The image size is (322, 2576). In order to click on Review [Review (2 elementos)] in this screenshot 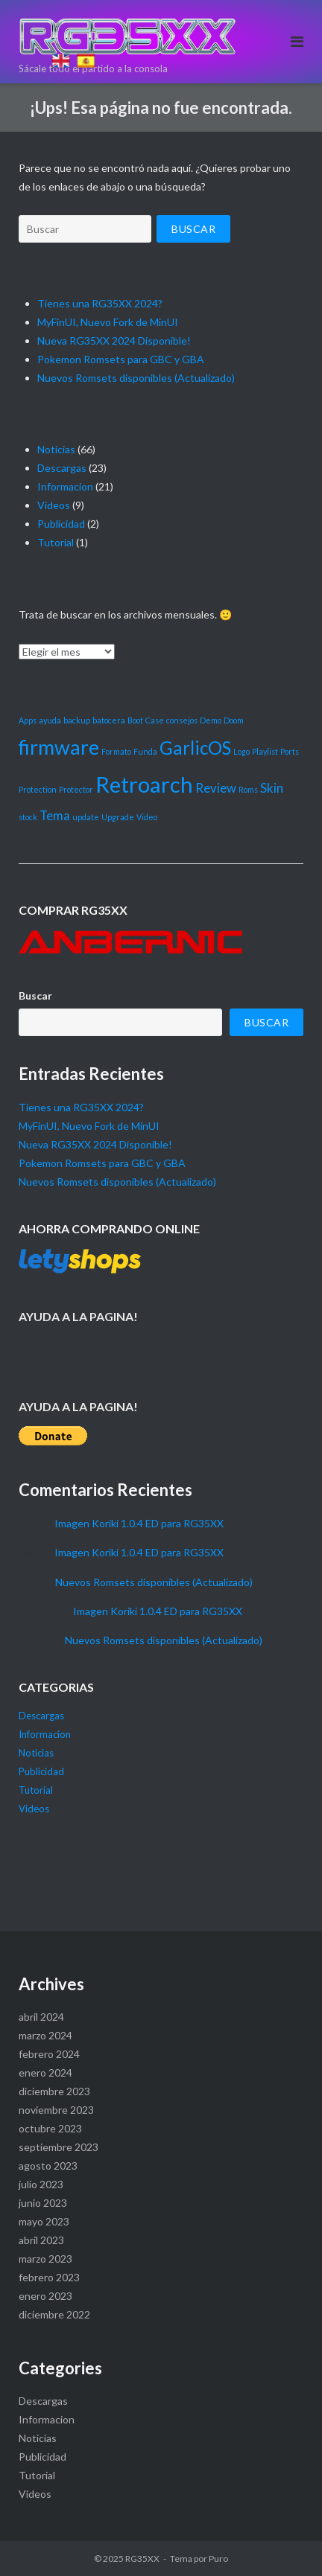, I will do `click(215, 788)`.